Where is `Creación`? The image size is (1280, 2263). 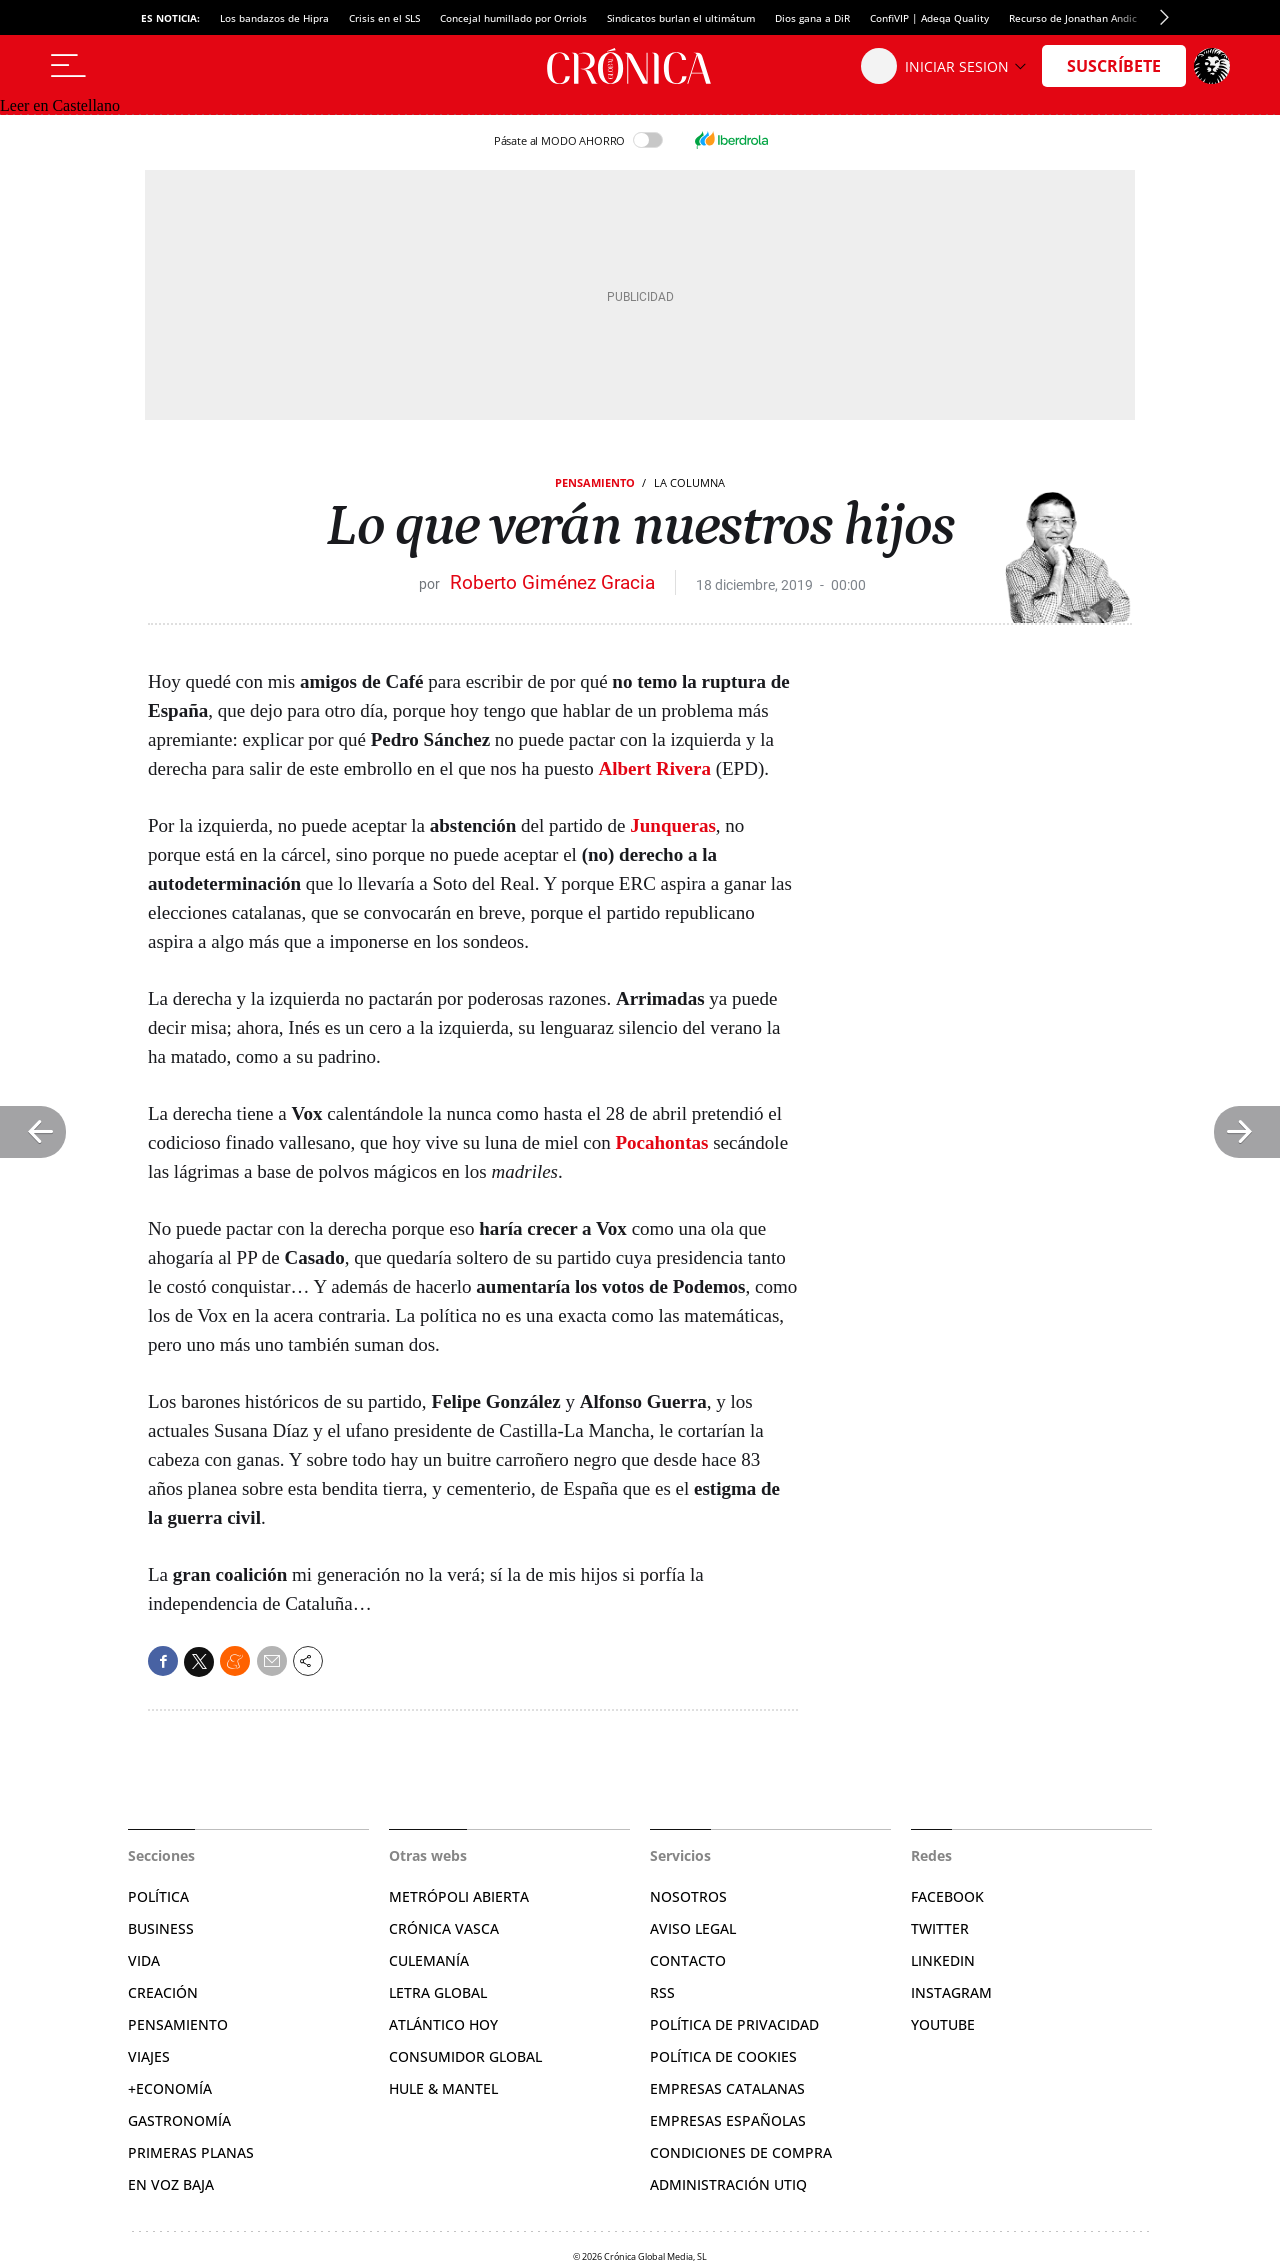
Creación is located at coordinates (163, 1992).